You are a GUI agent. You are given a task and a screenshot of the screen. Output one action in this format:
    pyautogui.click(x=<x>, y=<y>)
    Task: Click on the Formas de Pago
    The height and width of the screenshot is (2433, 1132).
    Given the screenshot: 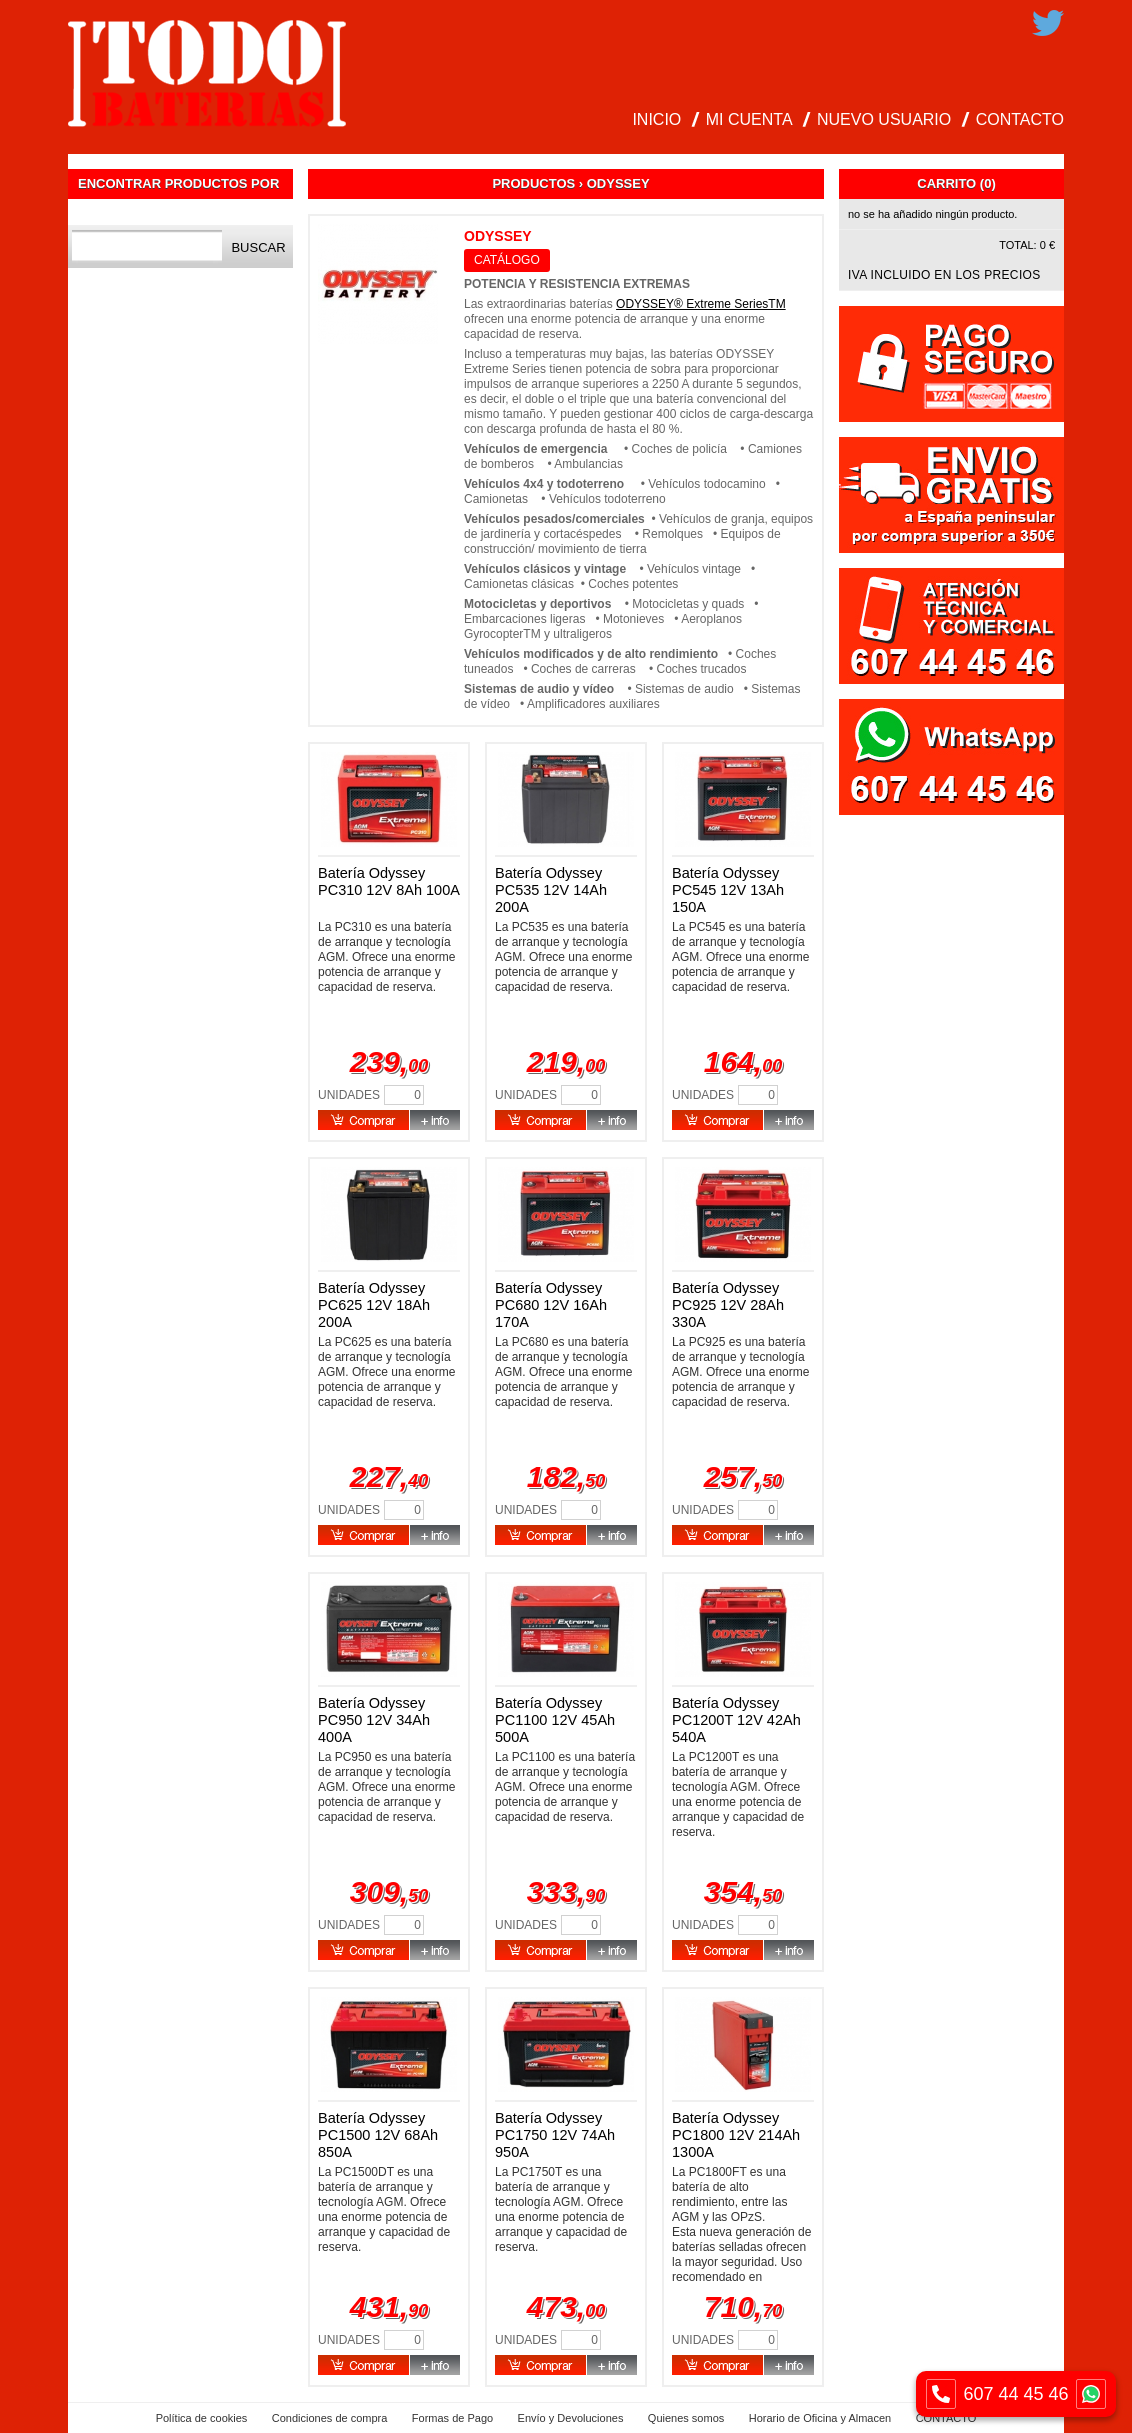 What is the action you would take?
    pyautogui.click(x=452, y=2418)
    